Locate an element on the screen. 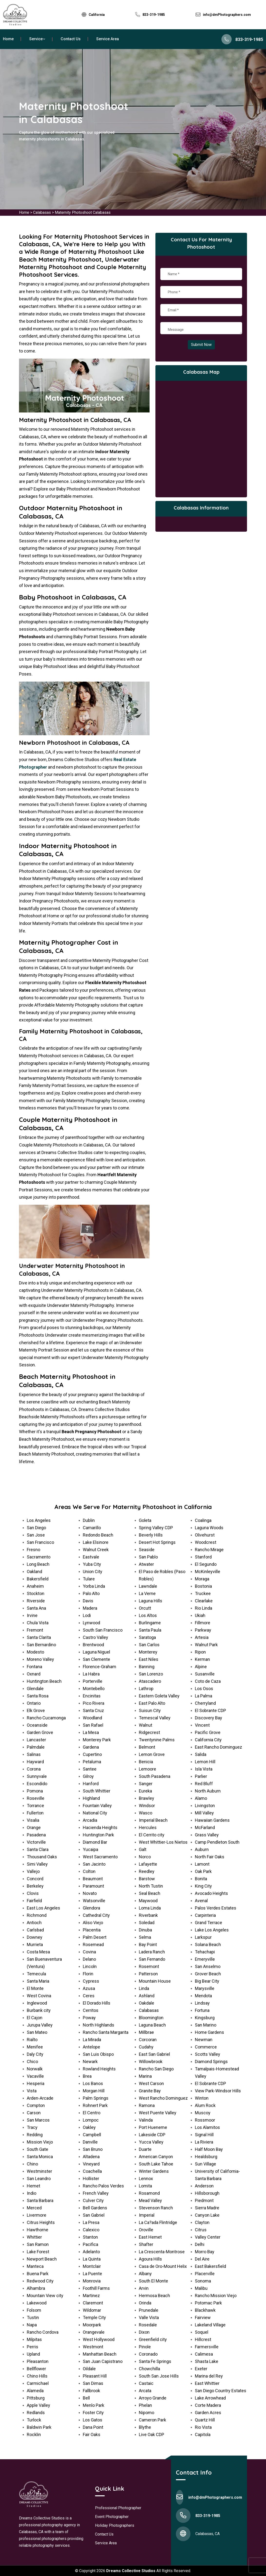 This screenshot has height=2576, width=266. Yucca Valley is located at coordinates (151, 2142).